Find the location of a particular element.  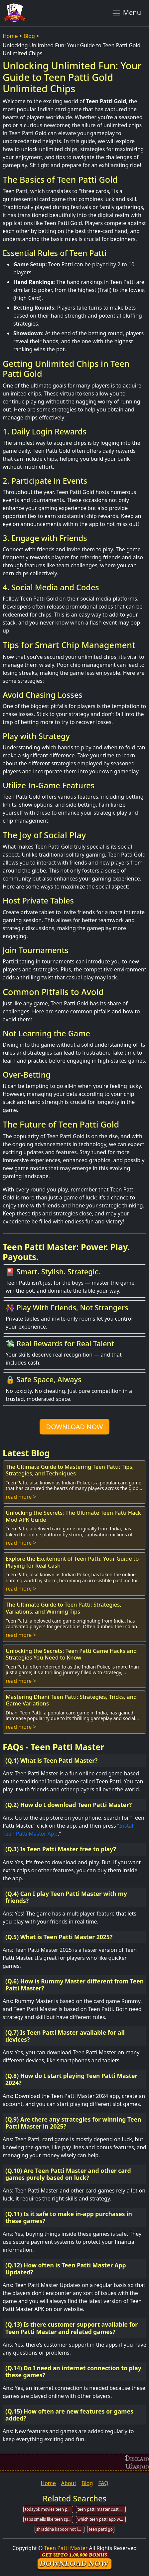

Home is located at coordinates (10, 36).